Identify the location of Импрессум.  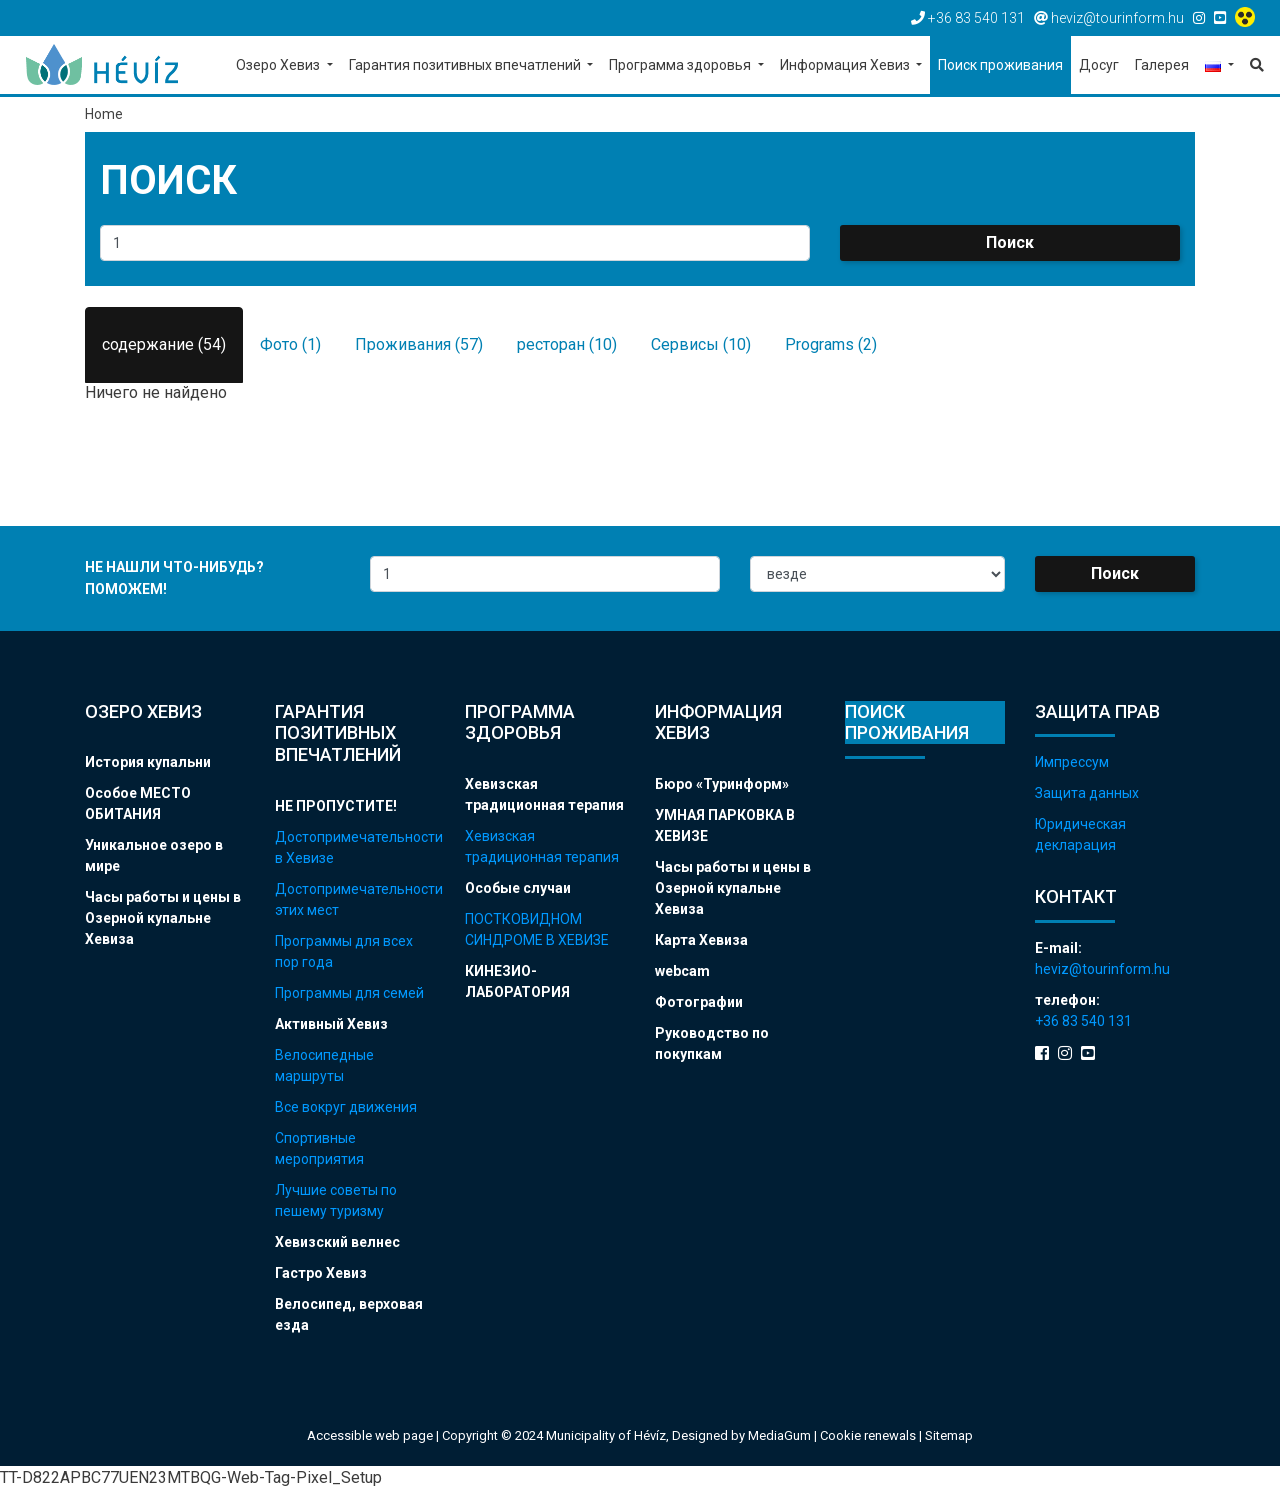
(1072, 762).